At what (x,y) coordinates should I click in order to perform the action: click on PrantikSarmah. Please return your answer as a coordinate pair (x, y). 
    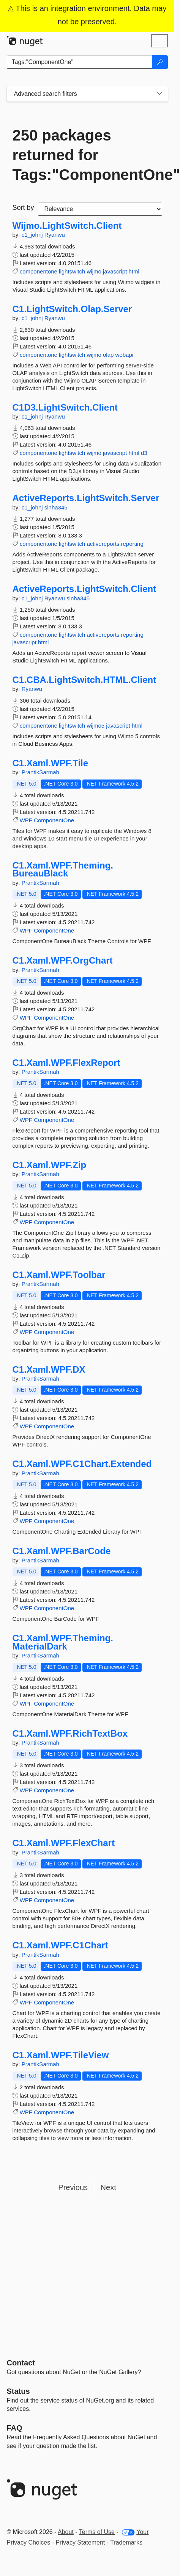
    Looking at the image, I should click on (40, 772).